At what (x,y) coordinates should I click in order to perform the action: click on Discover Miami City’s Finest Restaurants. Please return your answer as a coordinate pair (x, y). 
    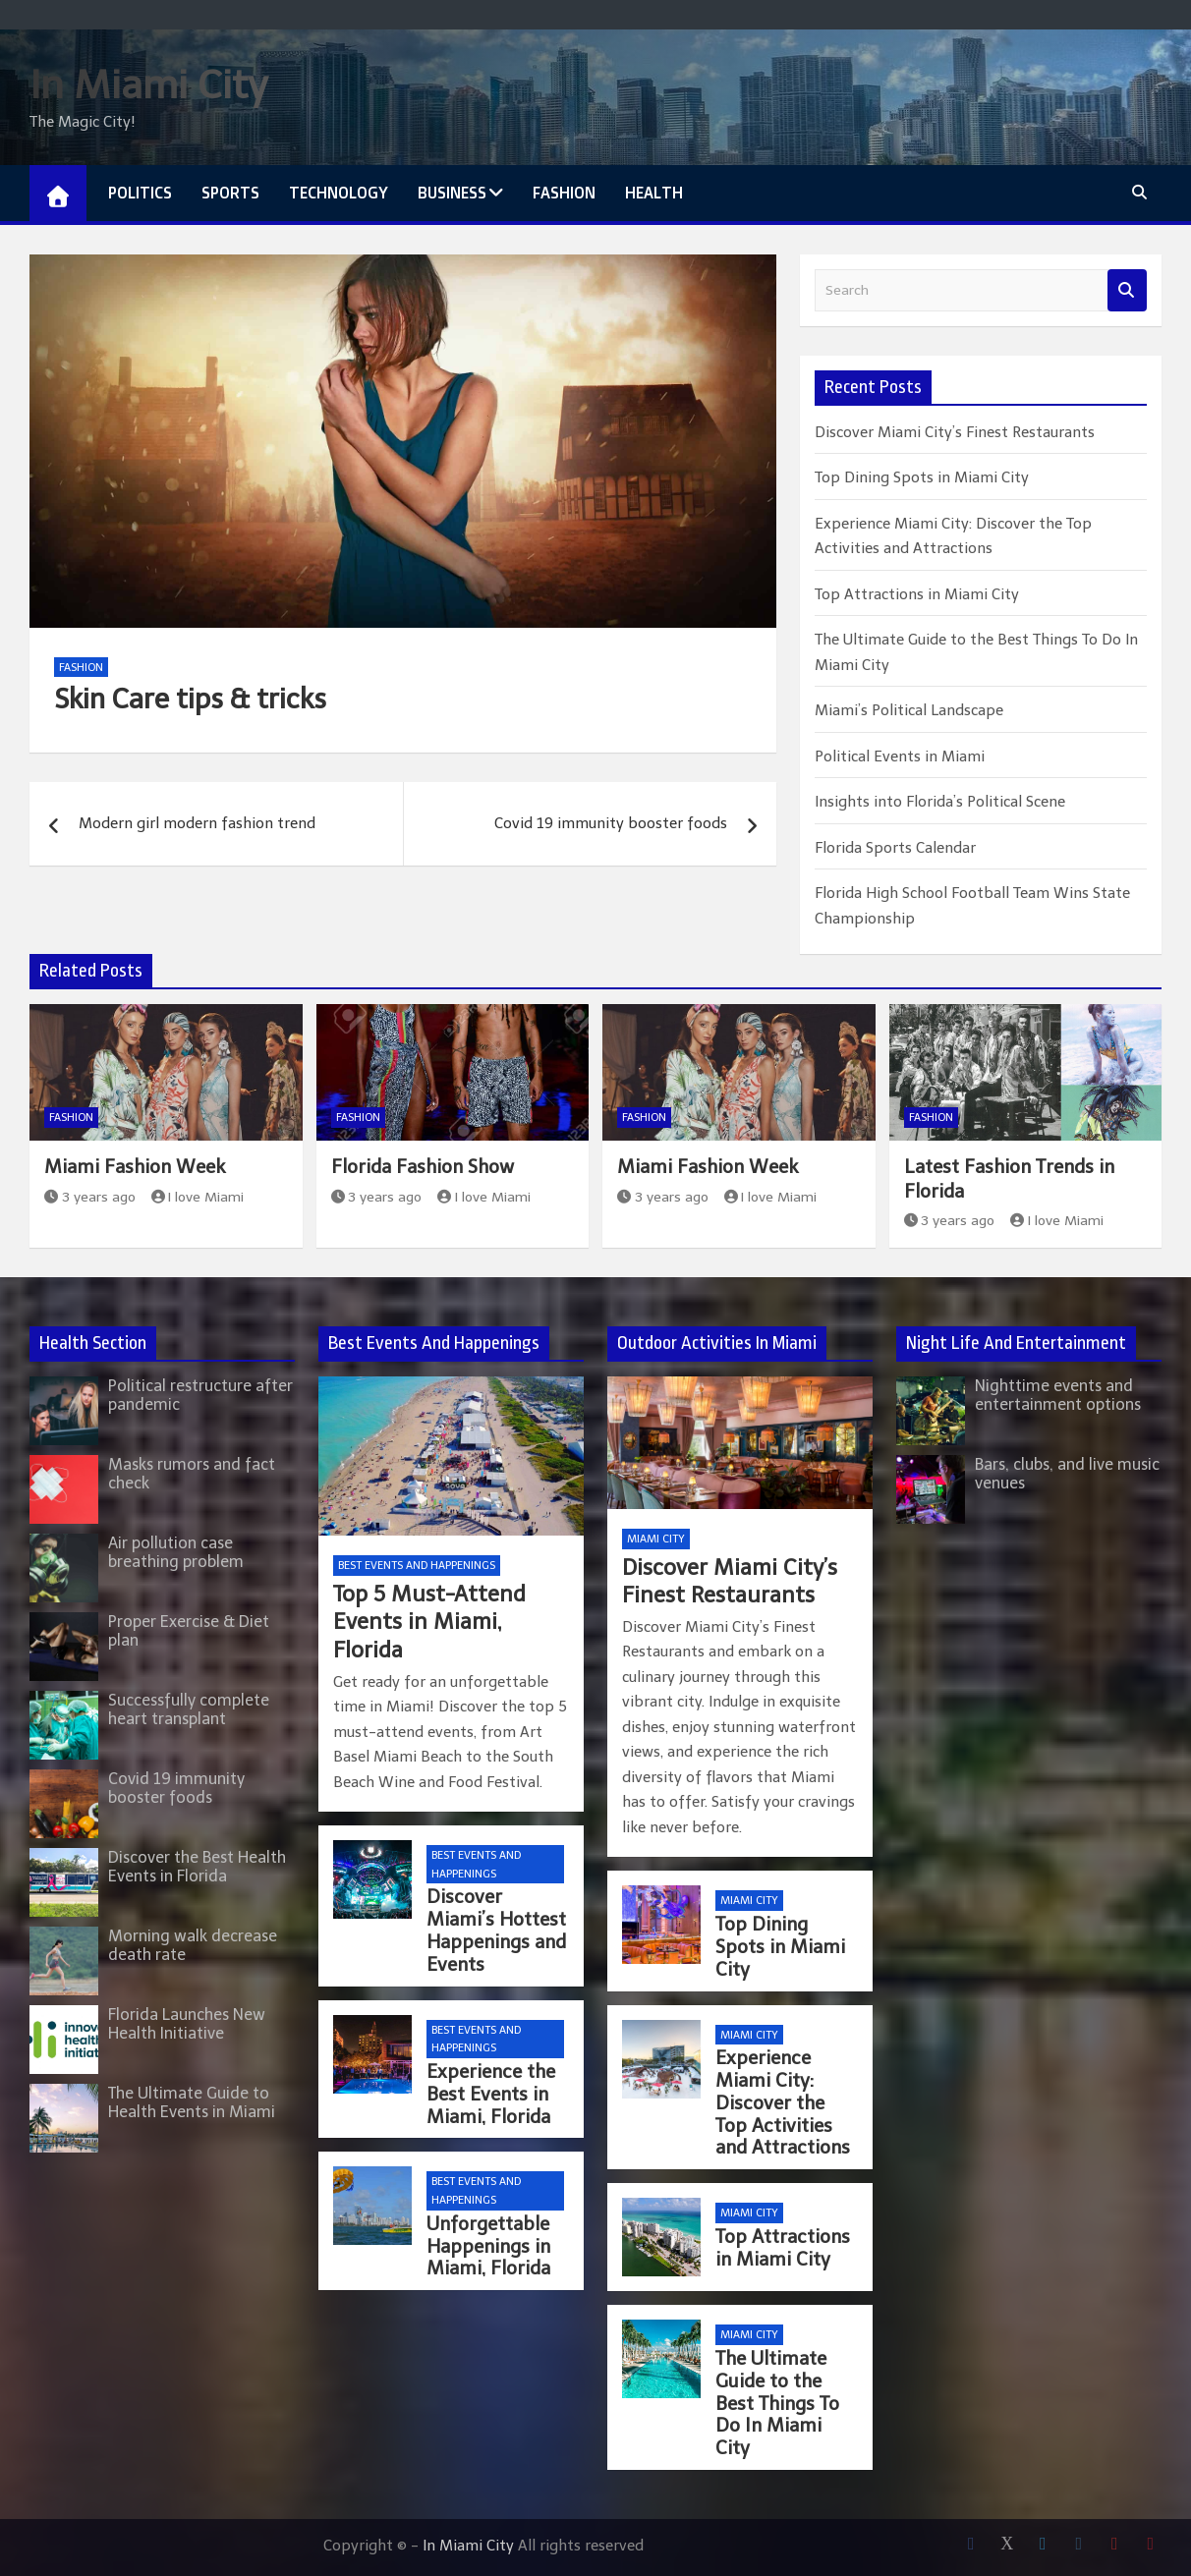
    Looking at the image, I should click on (955, 432).